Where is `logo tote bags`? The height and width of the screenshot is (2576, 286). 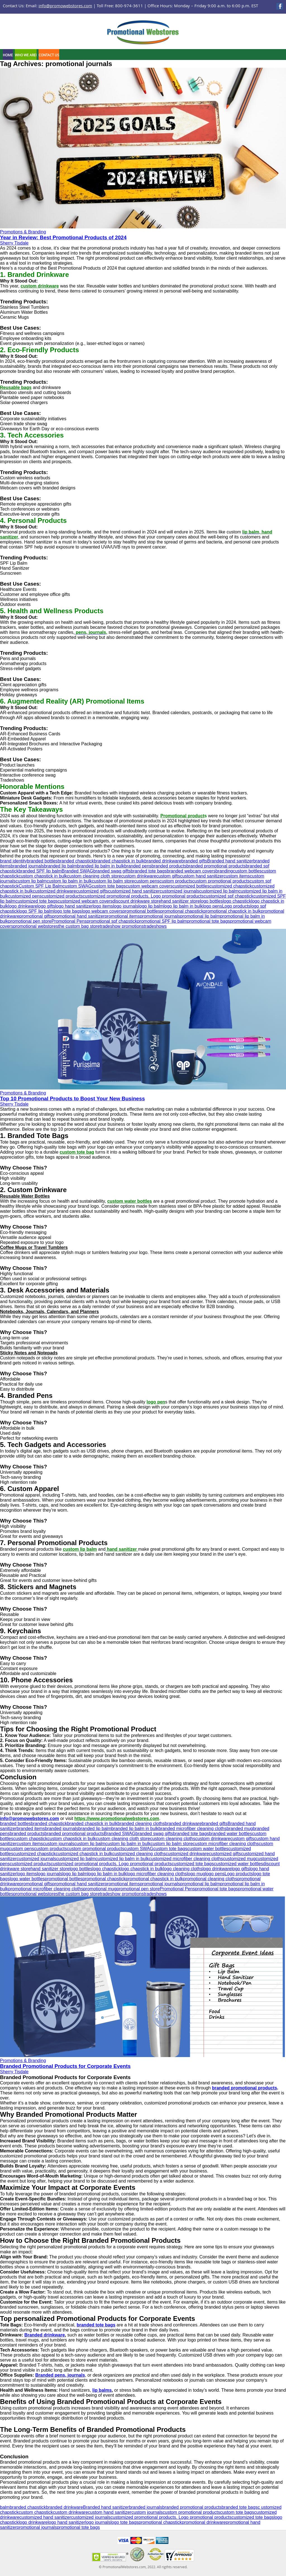 logo tote bags is located at coordinates (68, 911).